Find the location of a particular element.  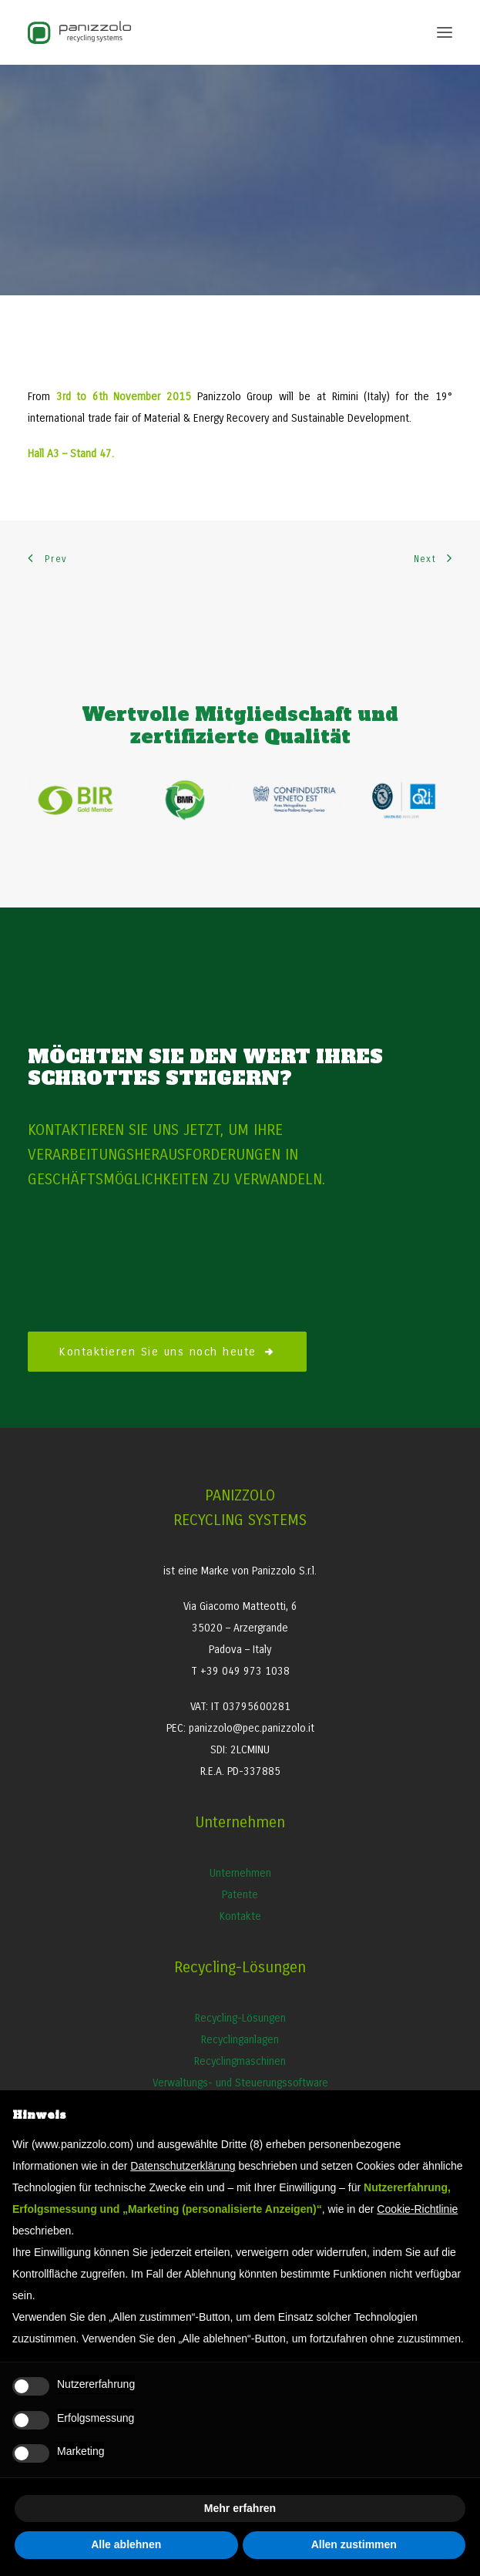

Kontaktieren Sie uns noch heute [button] is located at coordinates (167, 1352).